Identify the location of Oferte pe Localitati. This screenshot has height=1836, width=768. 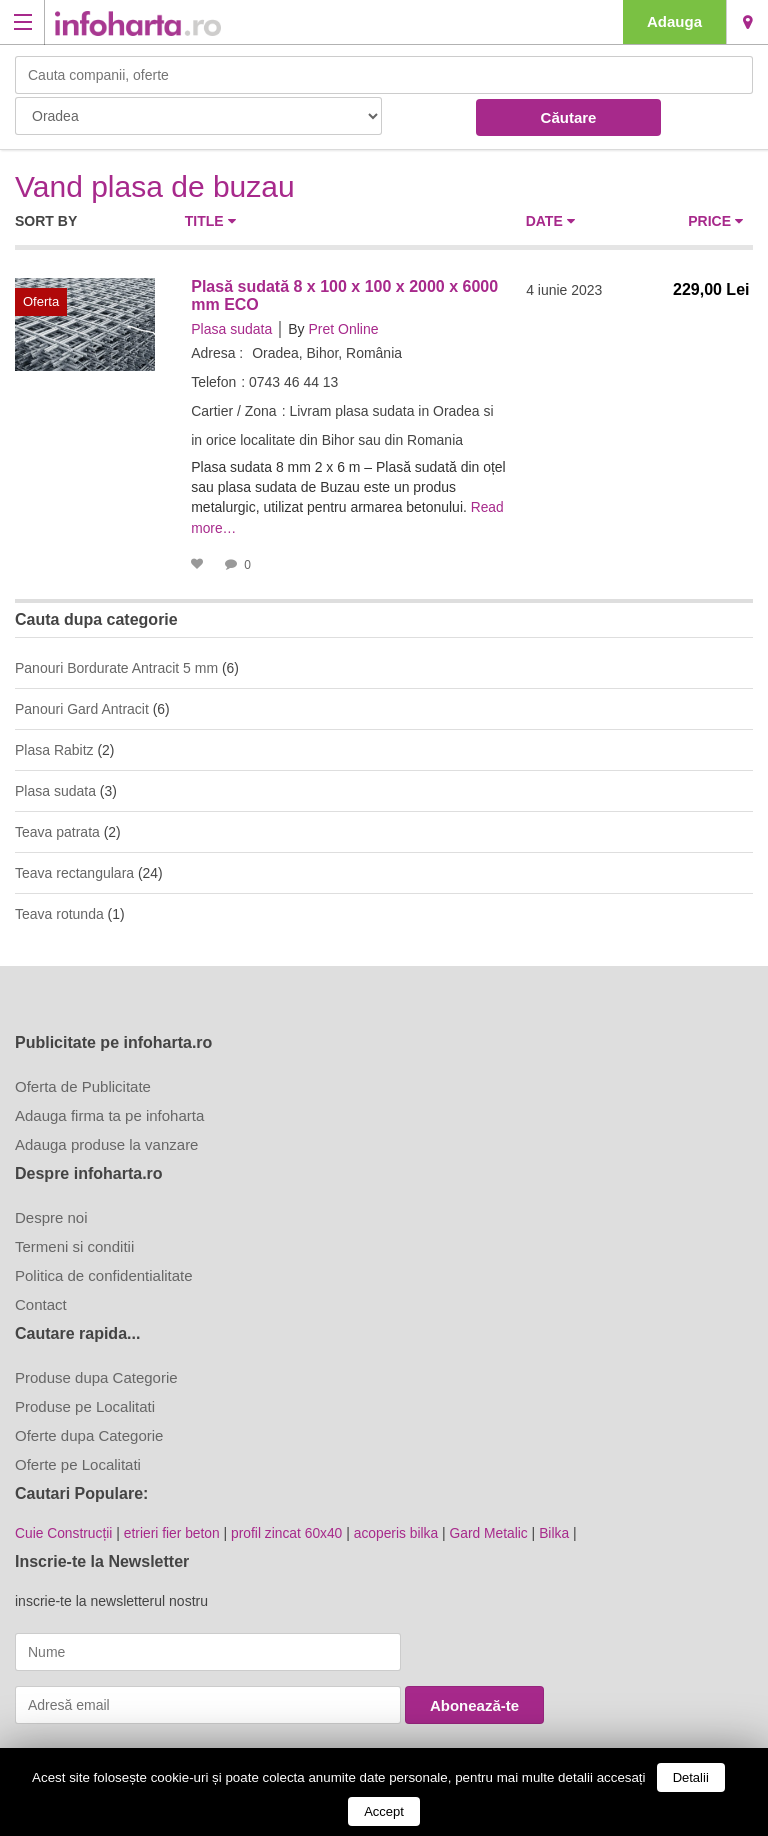
(78, 1462).